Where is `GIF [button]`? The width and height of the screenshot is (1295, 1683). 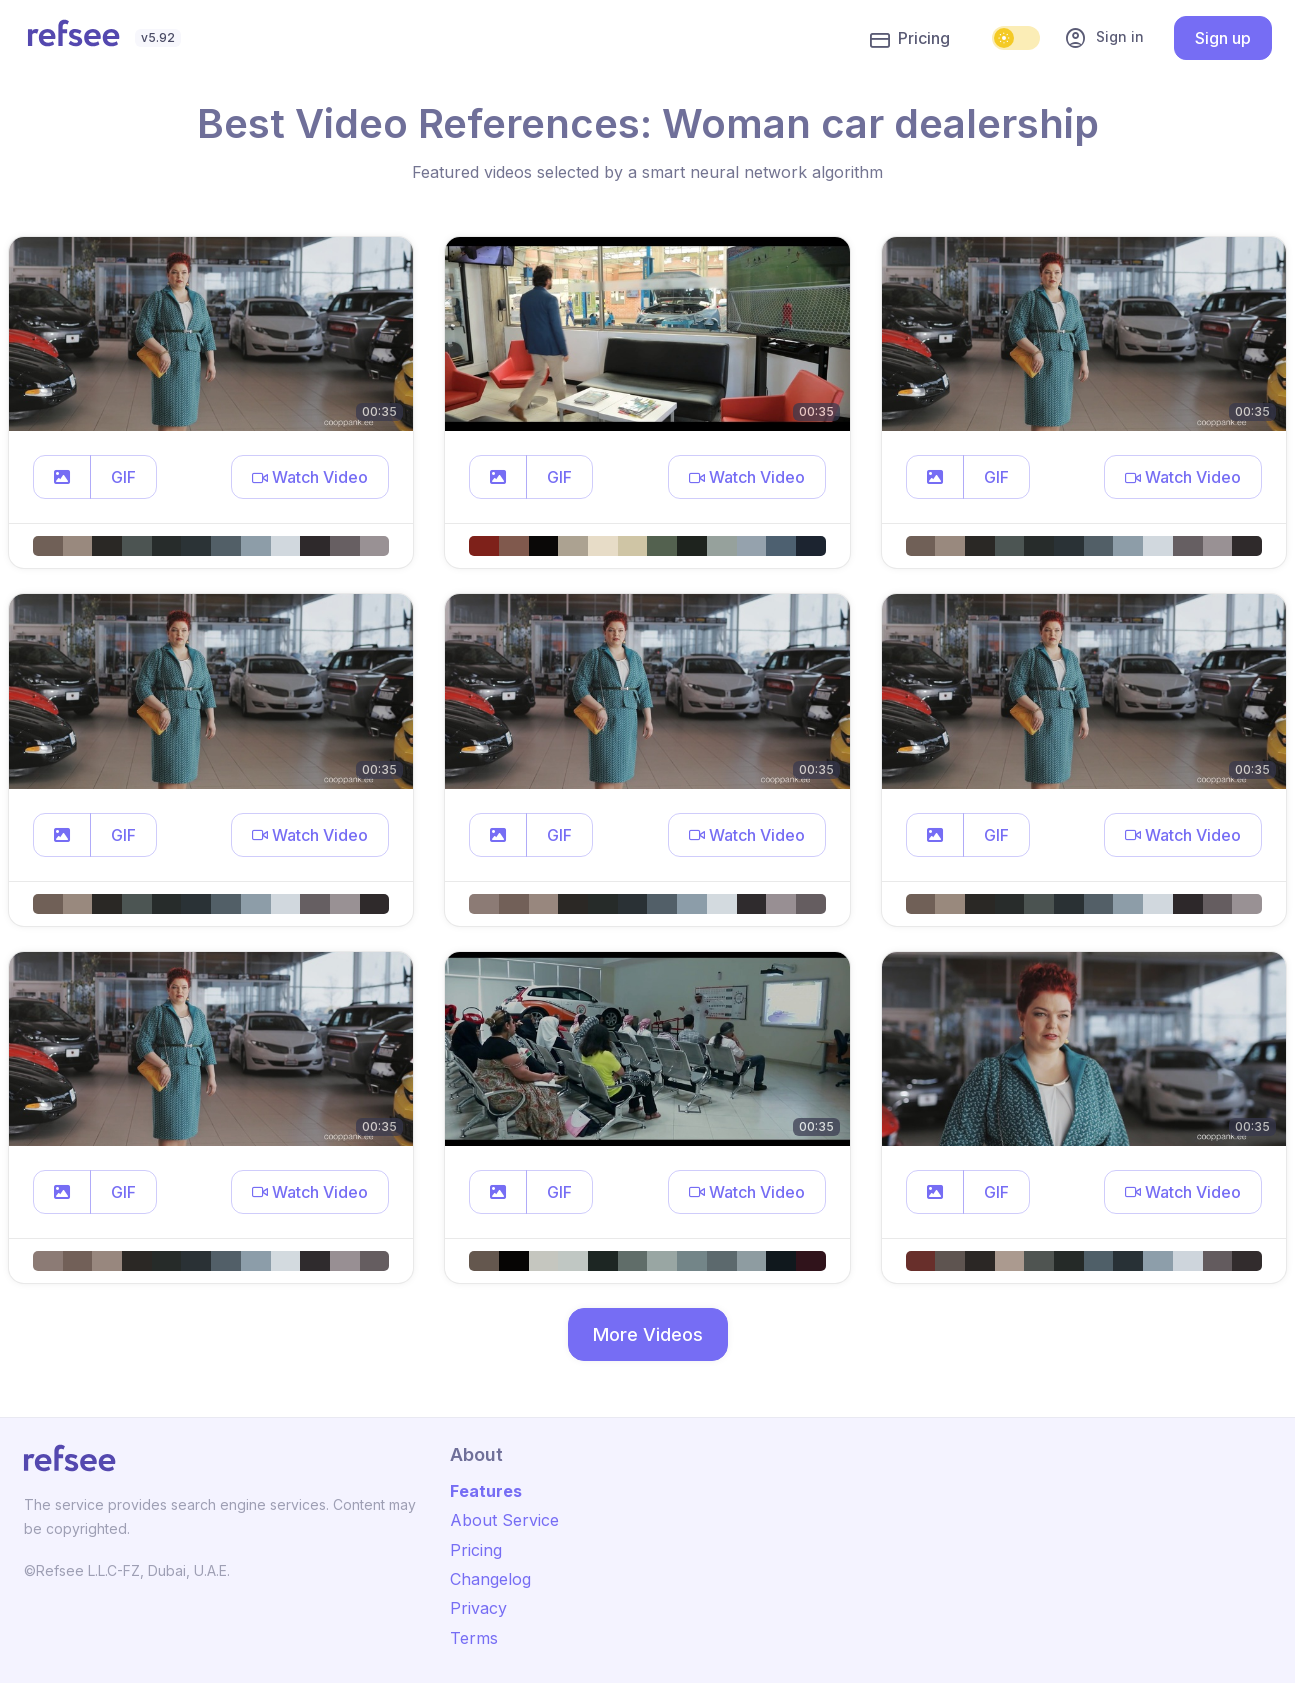
GIF [button] is located at coordinates (123, 477).